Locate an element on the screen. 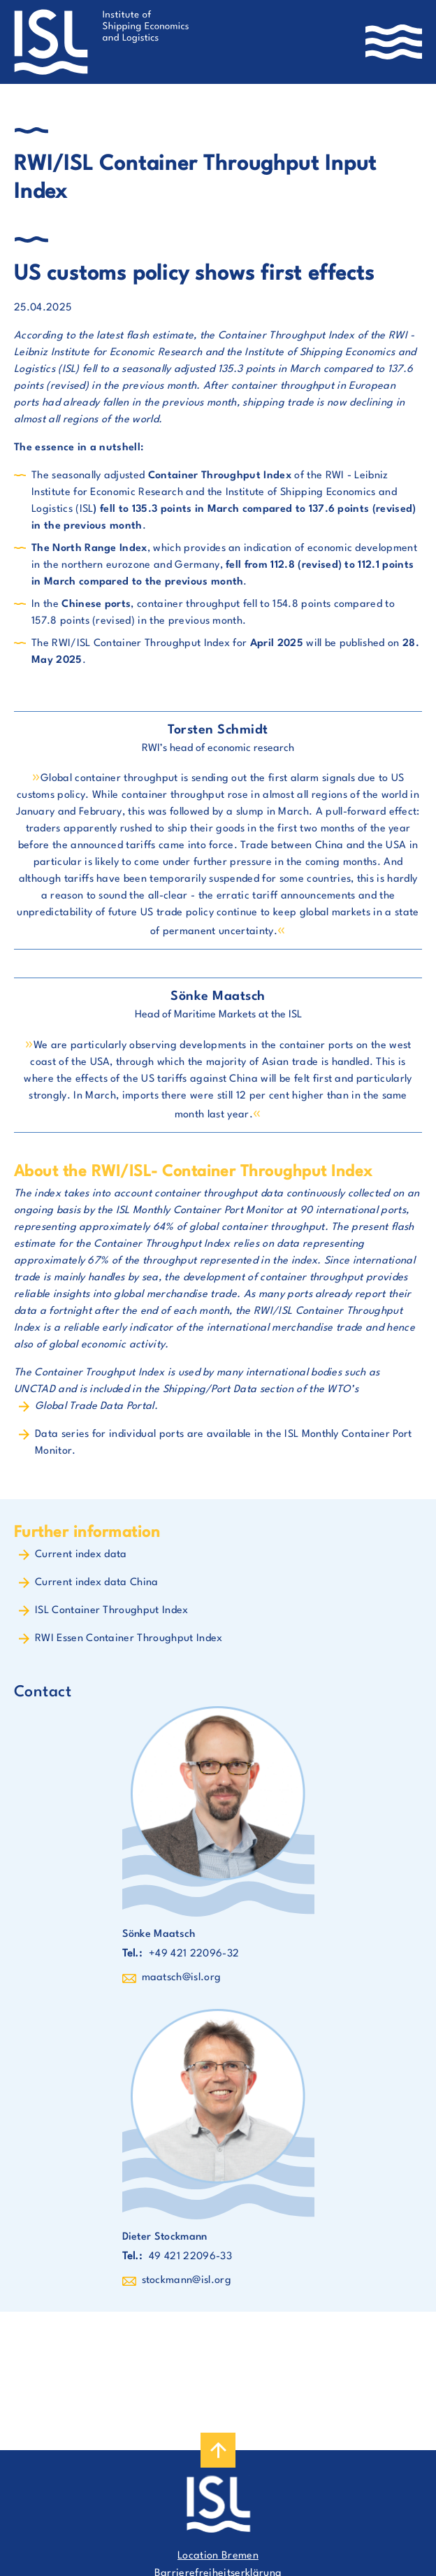  stockmann@isl.org is located at coordinates (186, 2280).